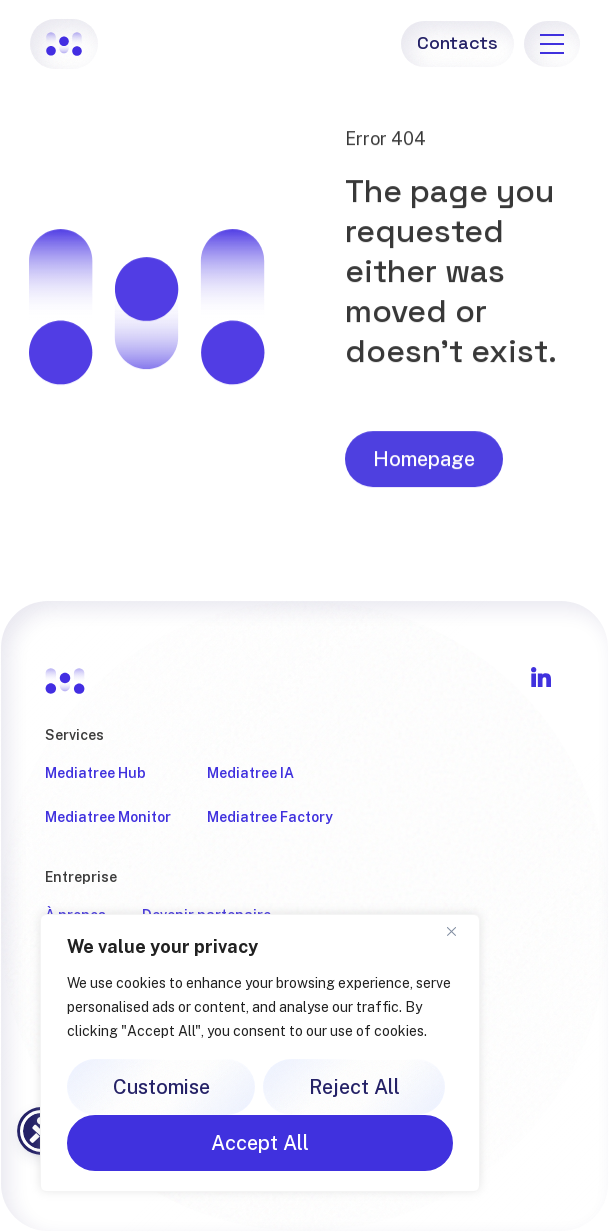 This screenshot has height=1232, width=609. I want to click on [Close], so click(459, 931).